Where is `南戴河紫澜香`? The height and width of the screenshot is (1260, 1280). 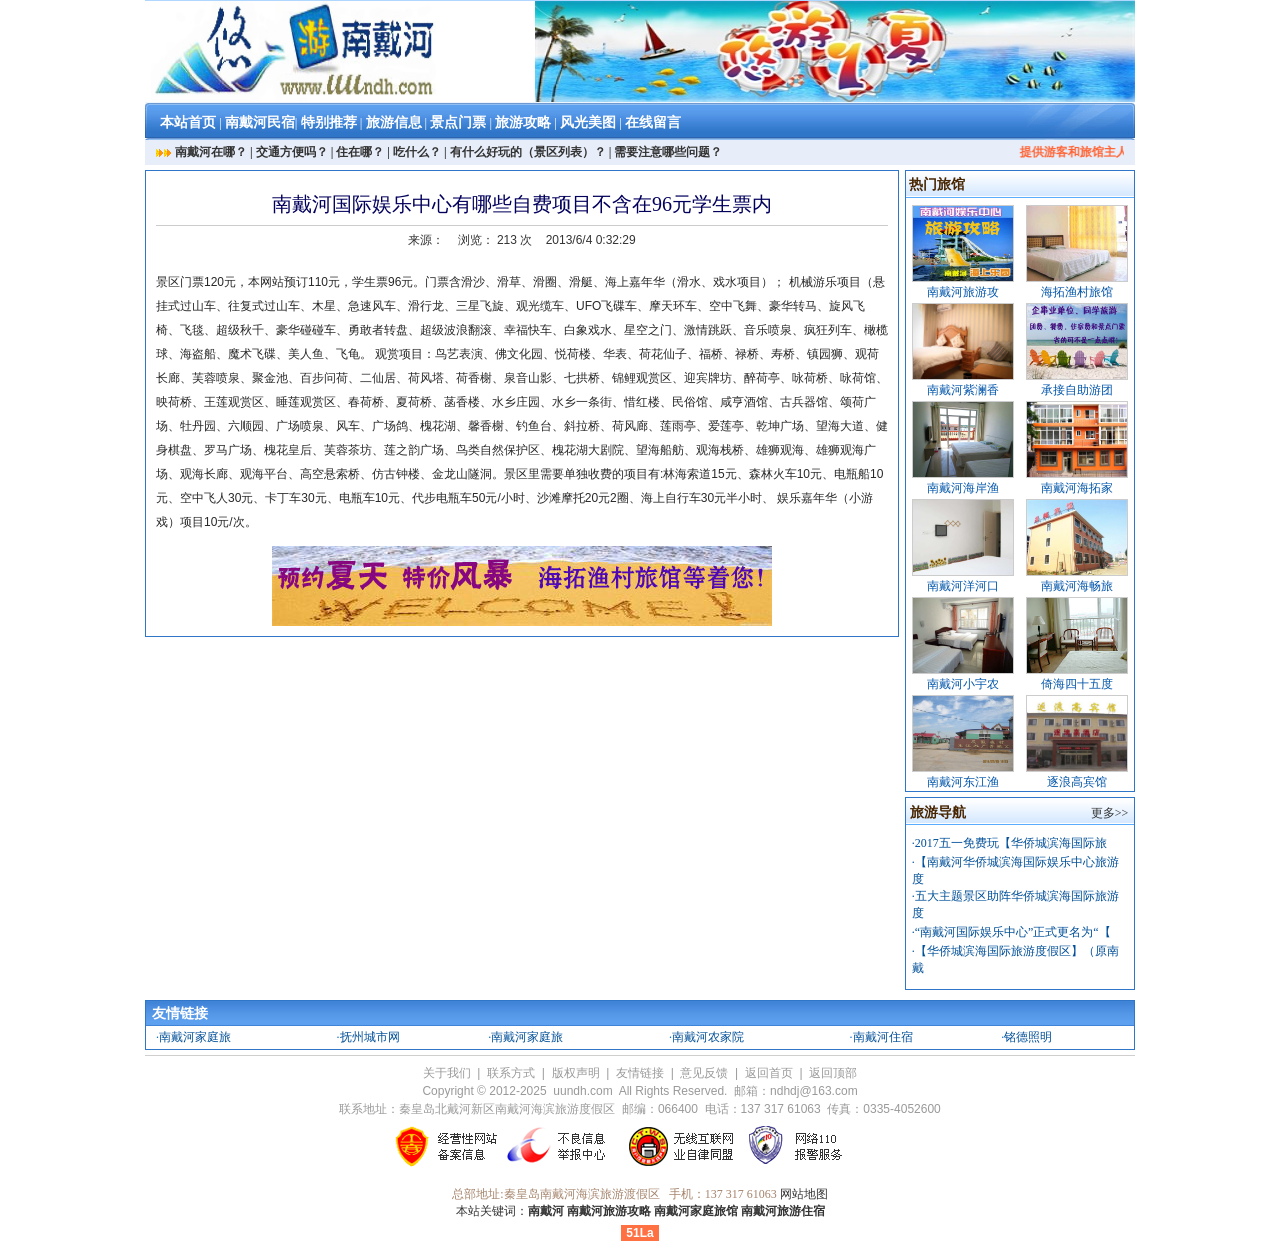
南戴河紫澜香 is located at coordinates (963, 390).